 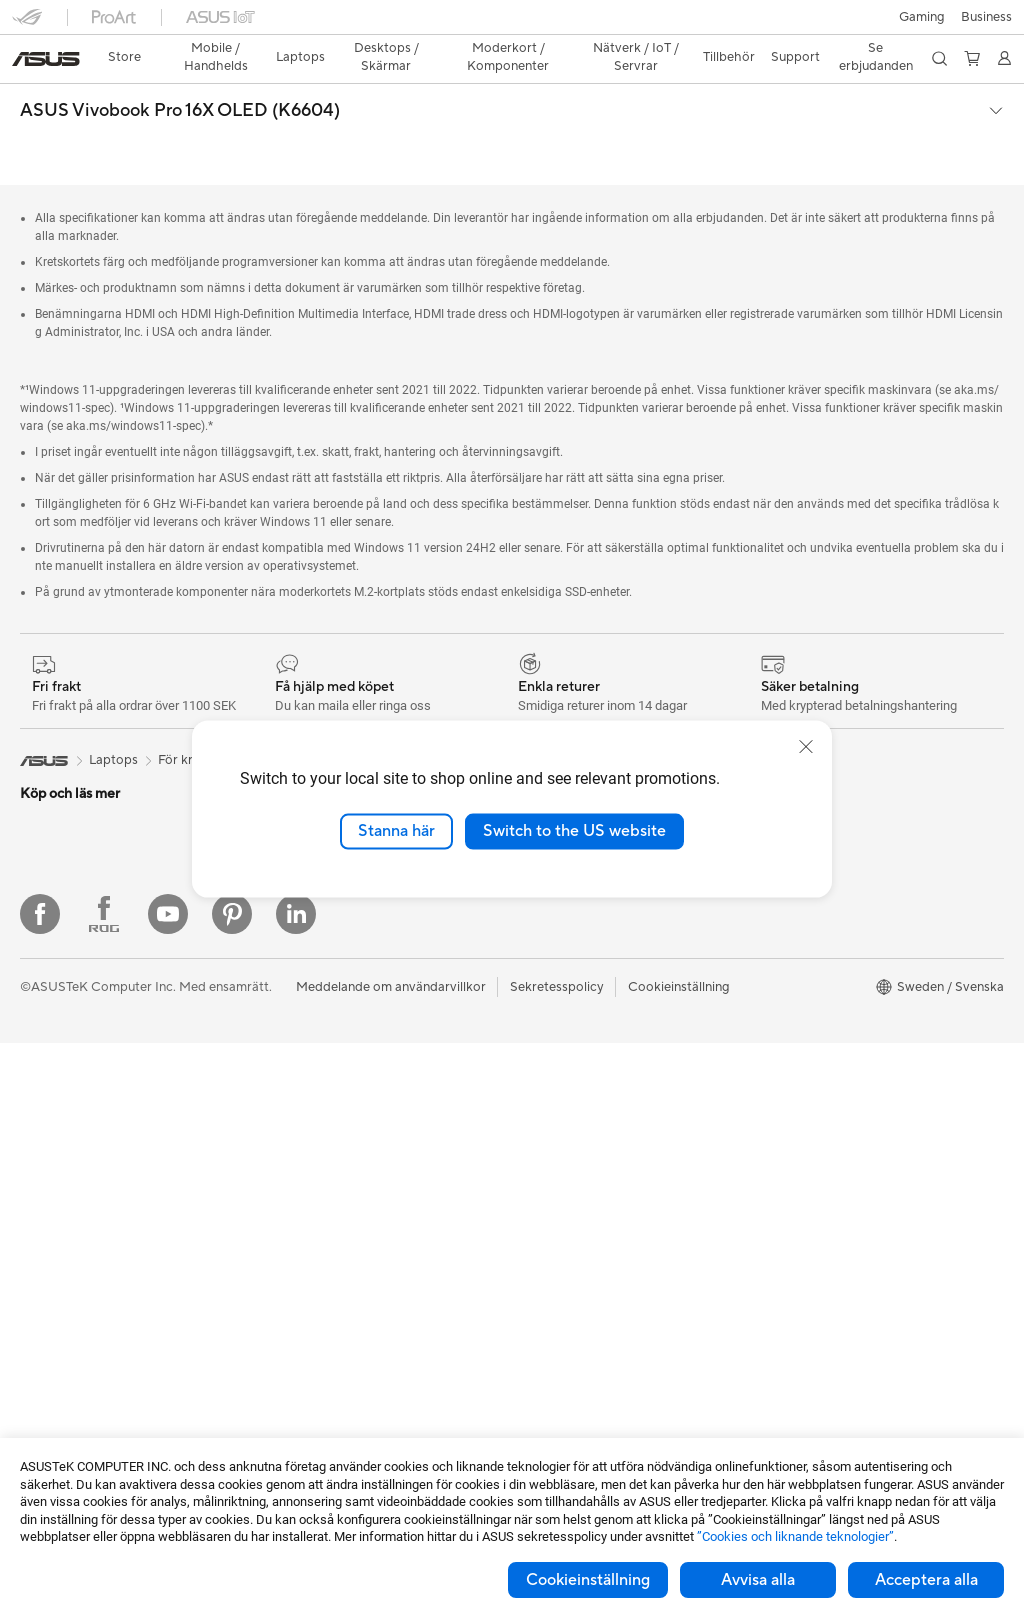 What do you see at coordinates (574, 831) in the screenshot?
I see `Switch to the US website` at bounding box center [574, 831].